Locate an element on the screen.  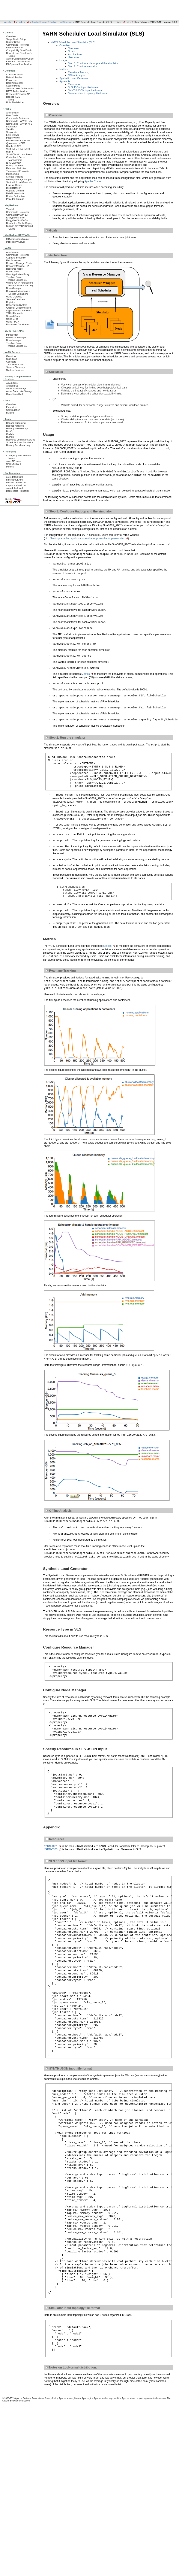
ViewFs is located at coordinates (10, 129).